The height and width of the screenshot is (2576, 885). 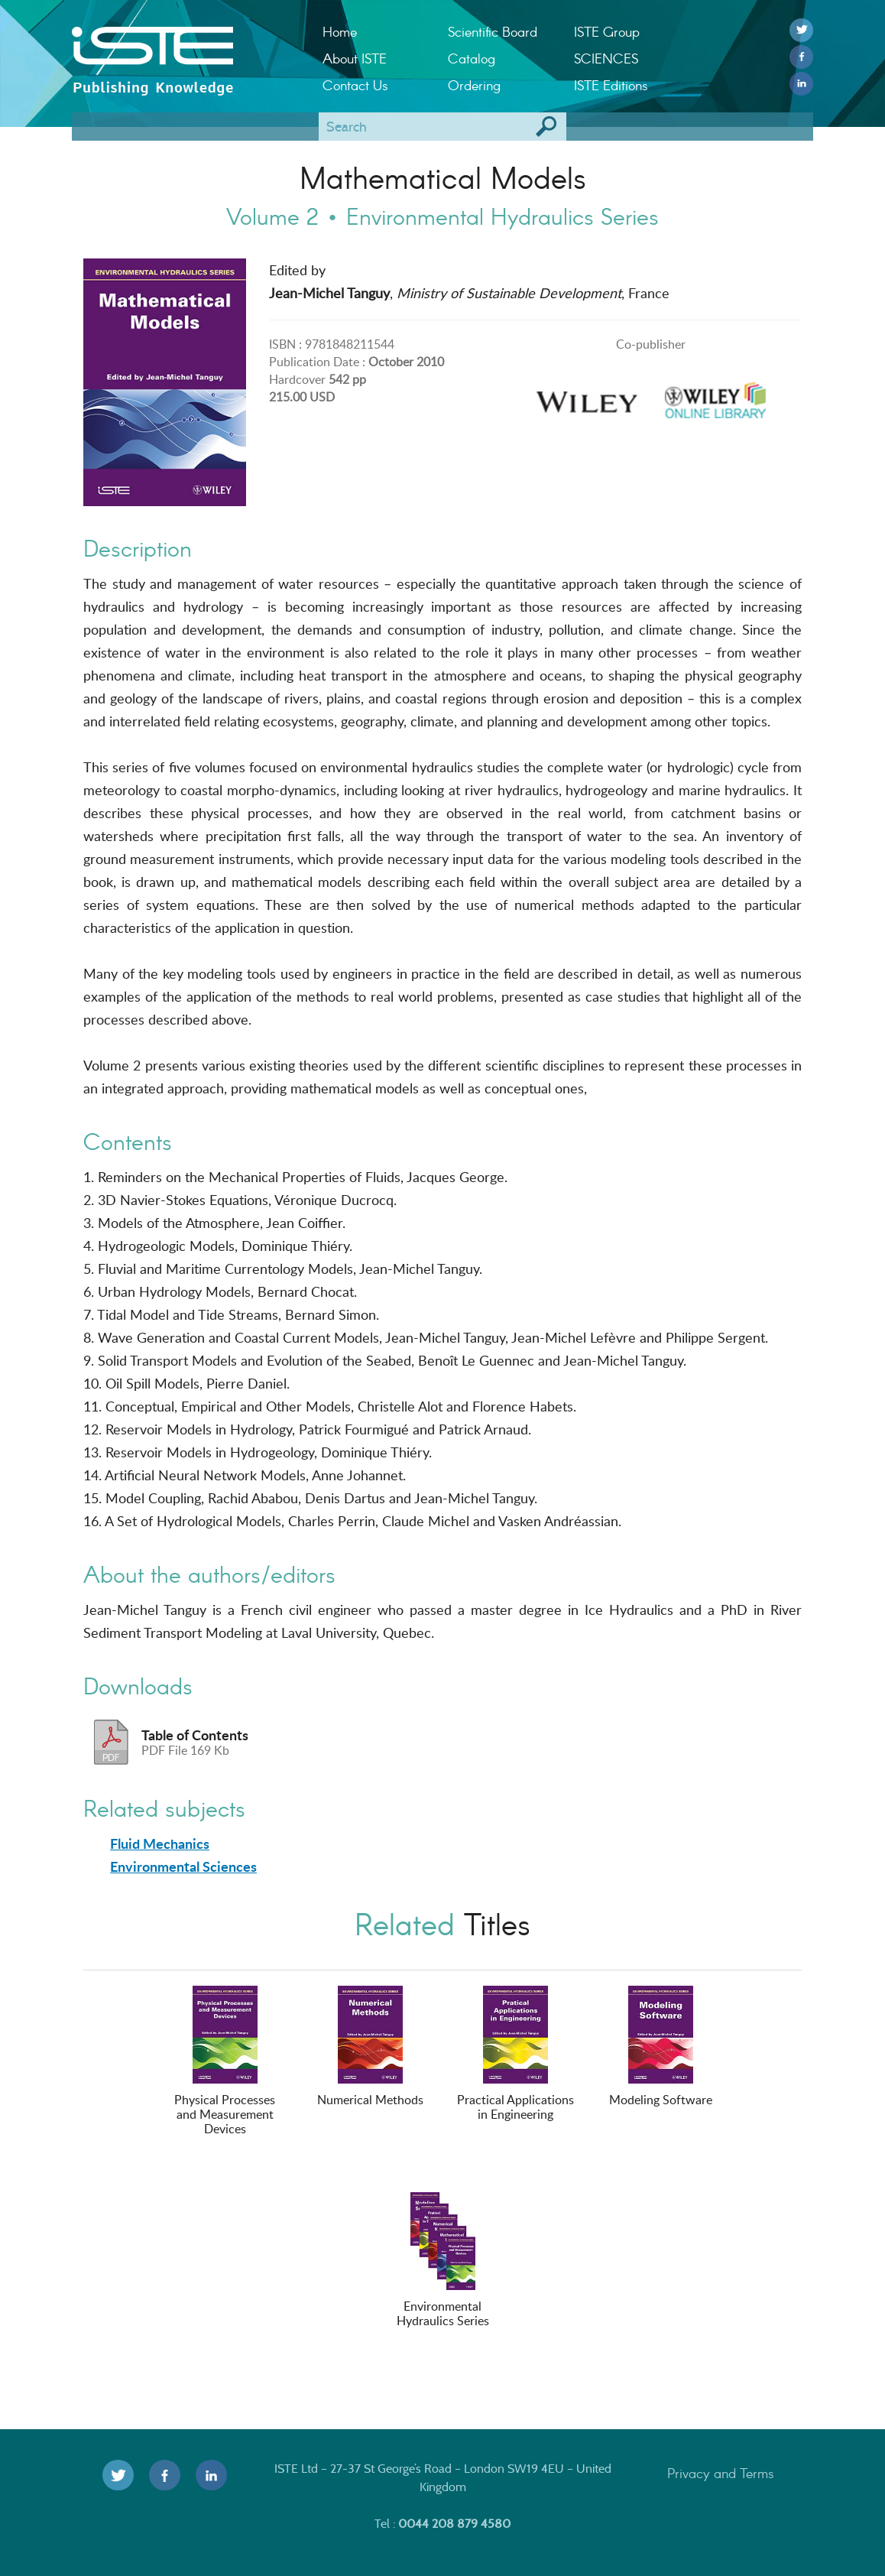 What do you see at coordinates (492, 31) in the screenshot?
I see `Scientific Board` at bounding box center [492, 31].